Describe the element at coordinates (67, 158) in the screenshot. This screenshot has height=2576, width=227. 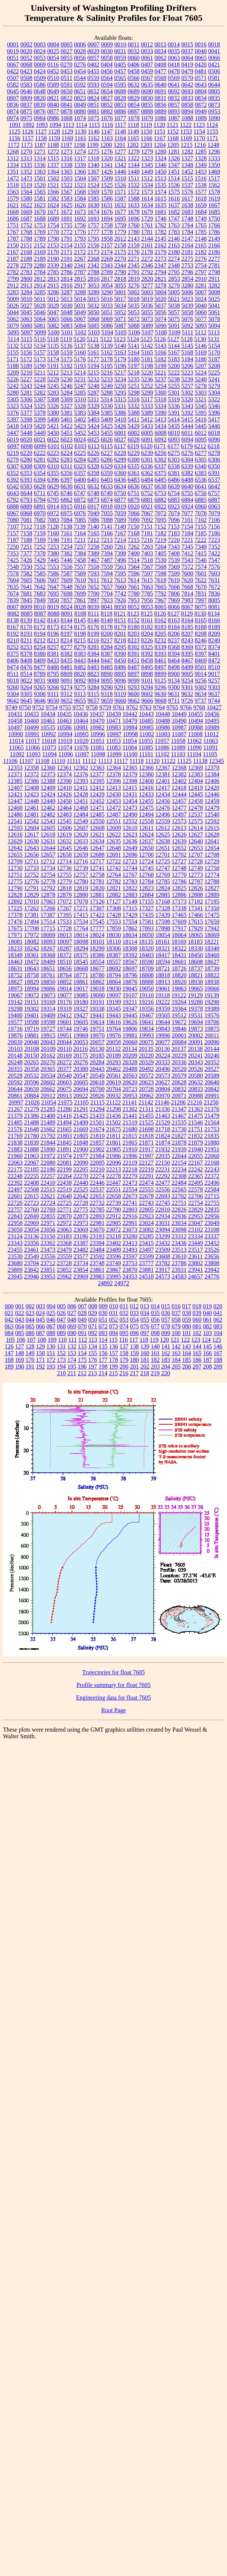
I see `1316` at that location.